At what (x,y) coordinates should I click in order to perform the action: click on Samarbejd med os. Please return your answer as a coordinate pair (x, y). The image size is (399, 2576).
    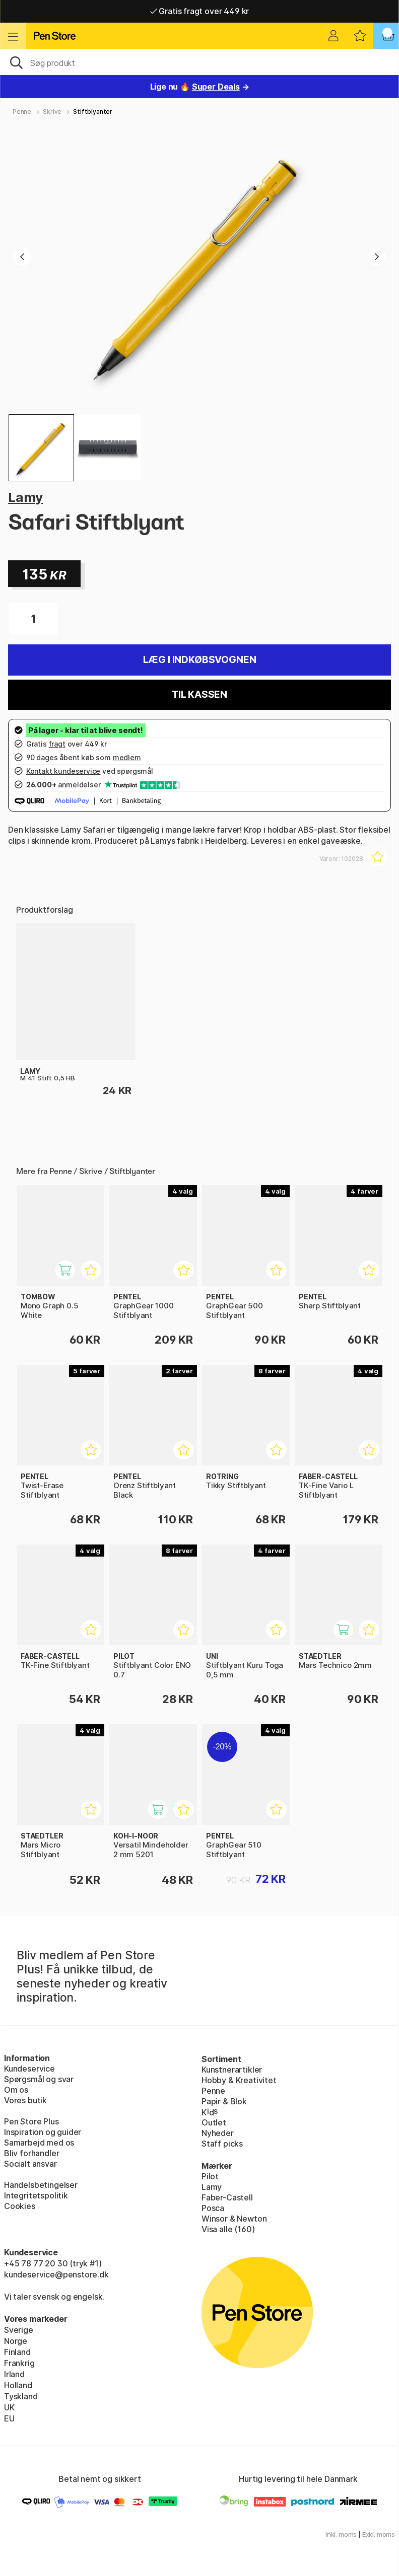
    Looking at the image, I should click on (39, 2143).